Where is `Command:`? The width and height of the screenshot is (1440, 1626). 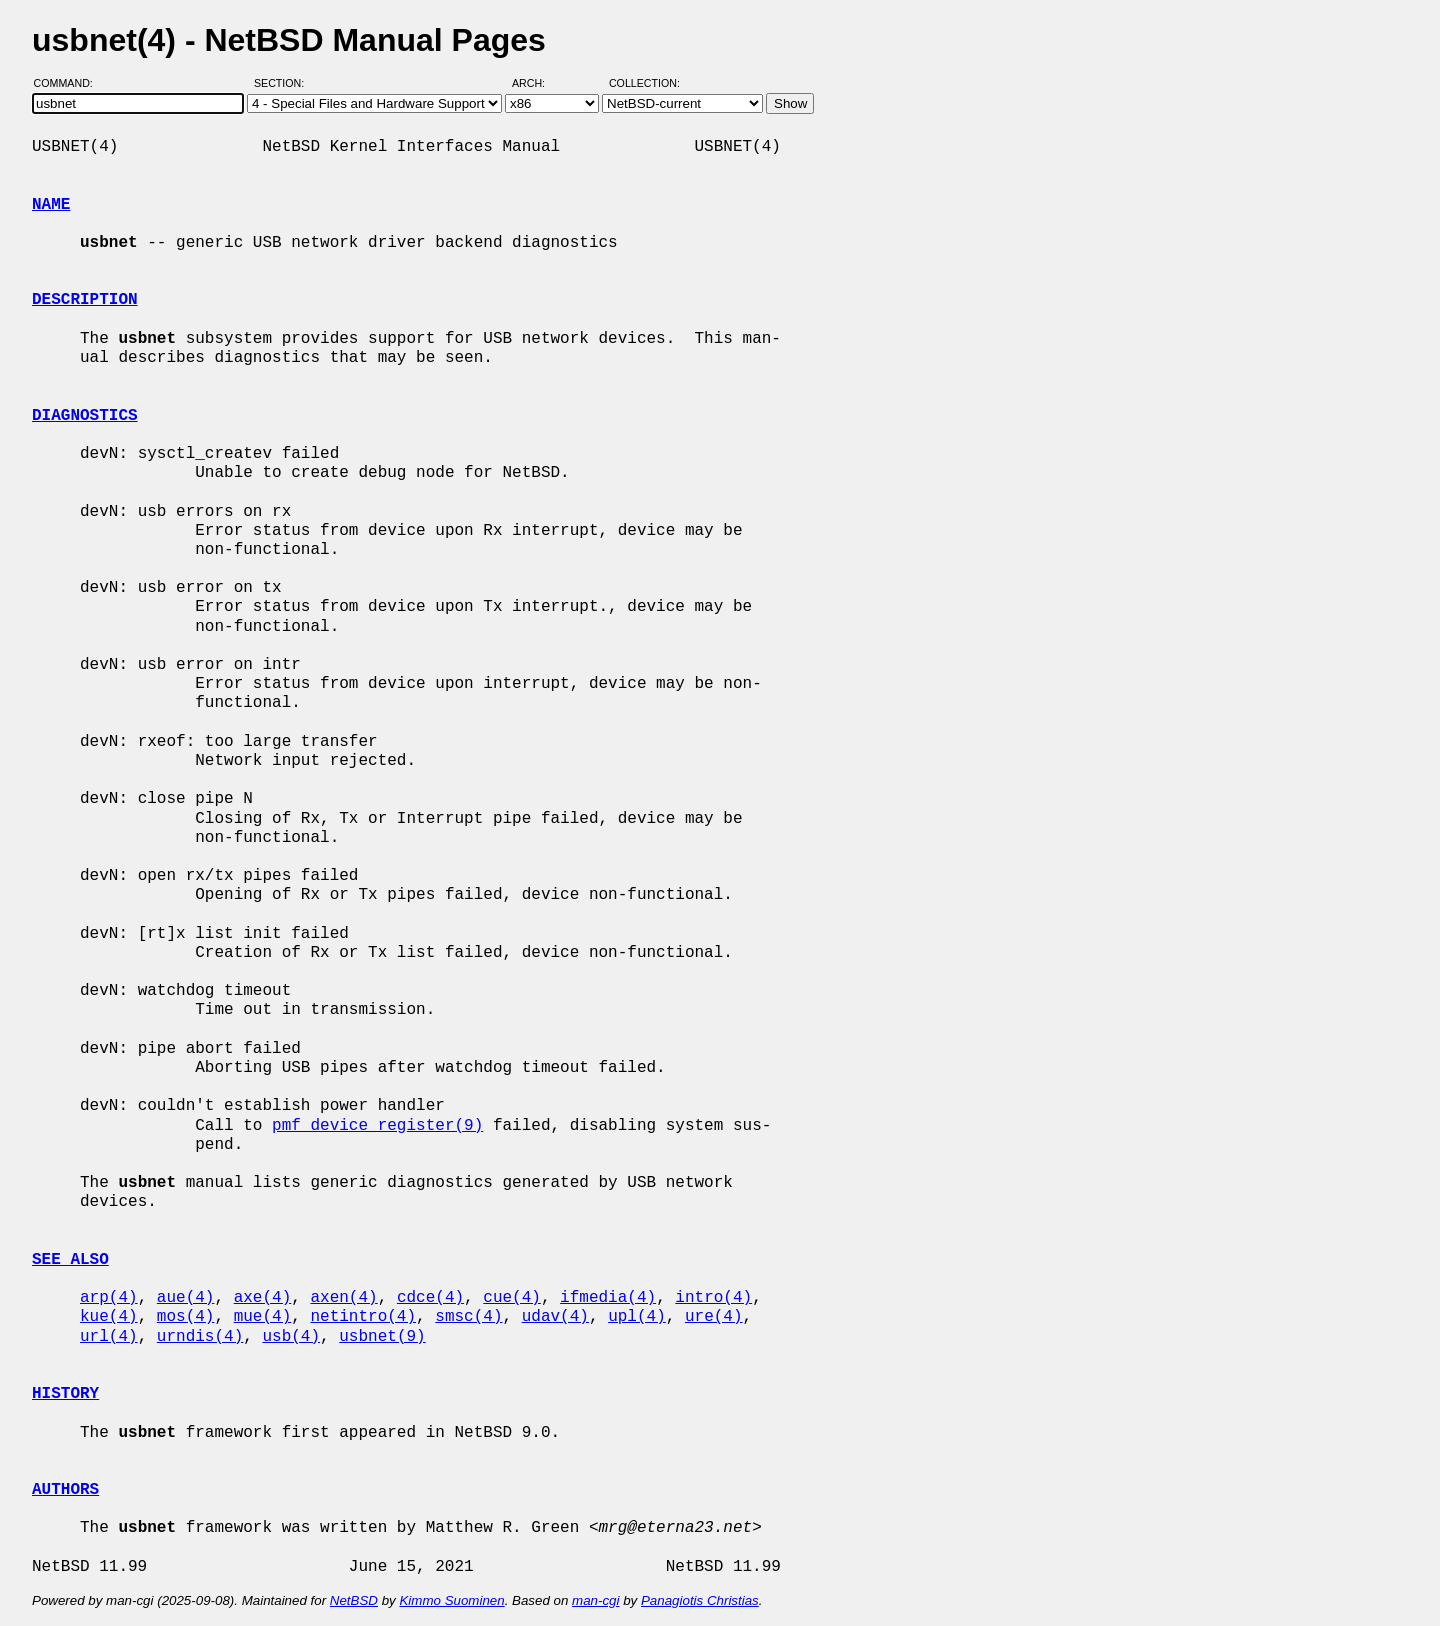 Command: is located at coordinates (69, 83).